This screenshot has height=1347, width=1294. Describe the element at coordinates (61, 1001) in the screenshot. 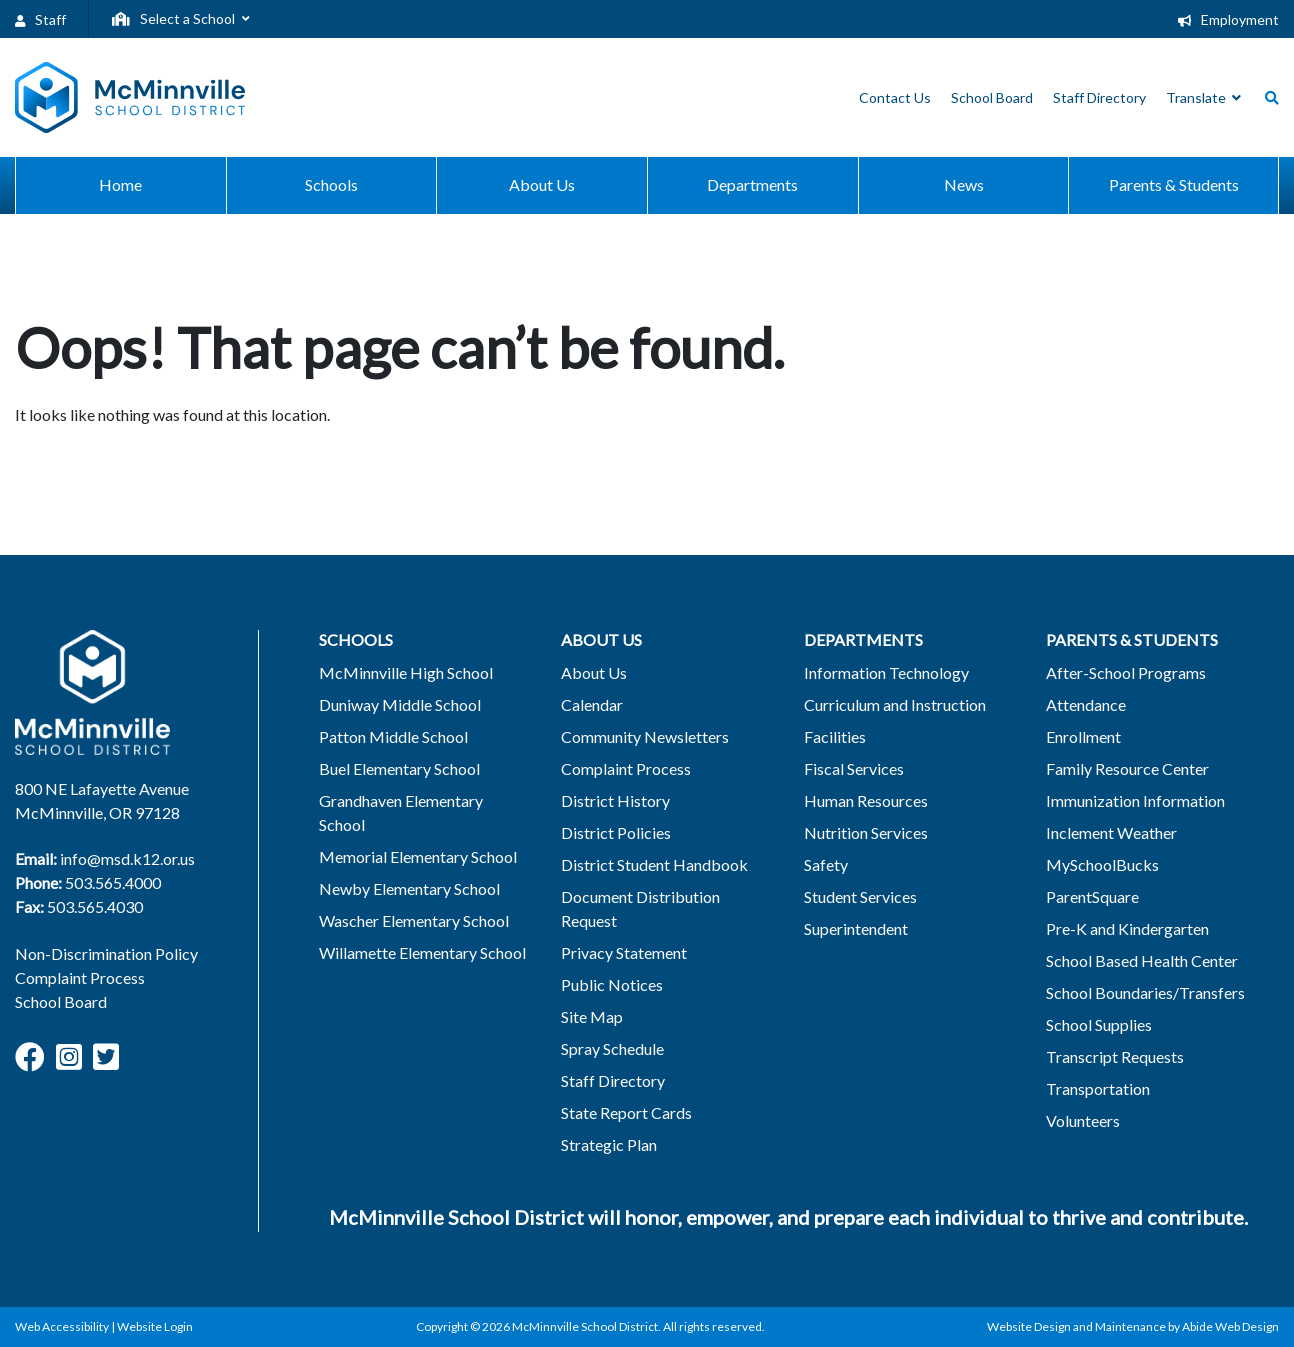

I see `School Board` at that location.